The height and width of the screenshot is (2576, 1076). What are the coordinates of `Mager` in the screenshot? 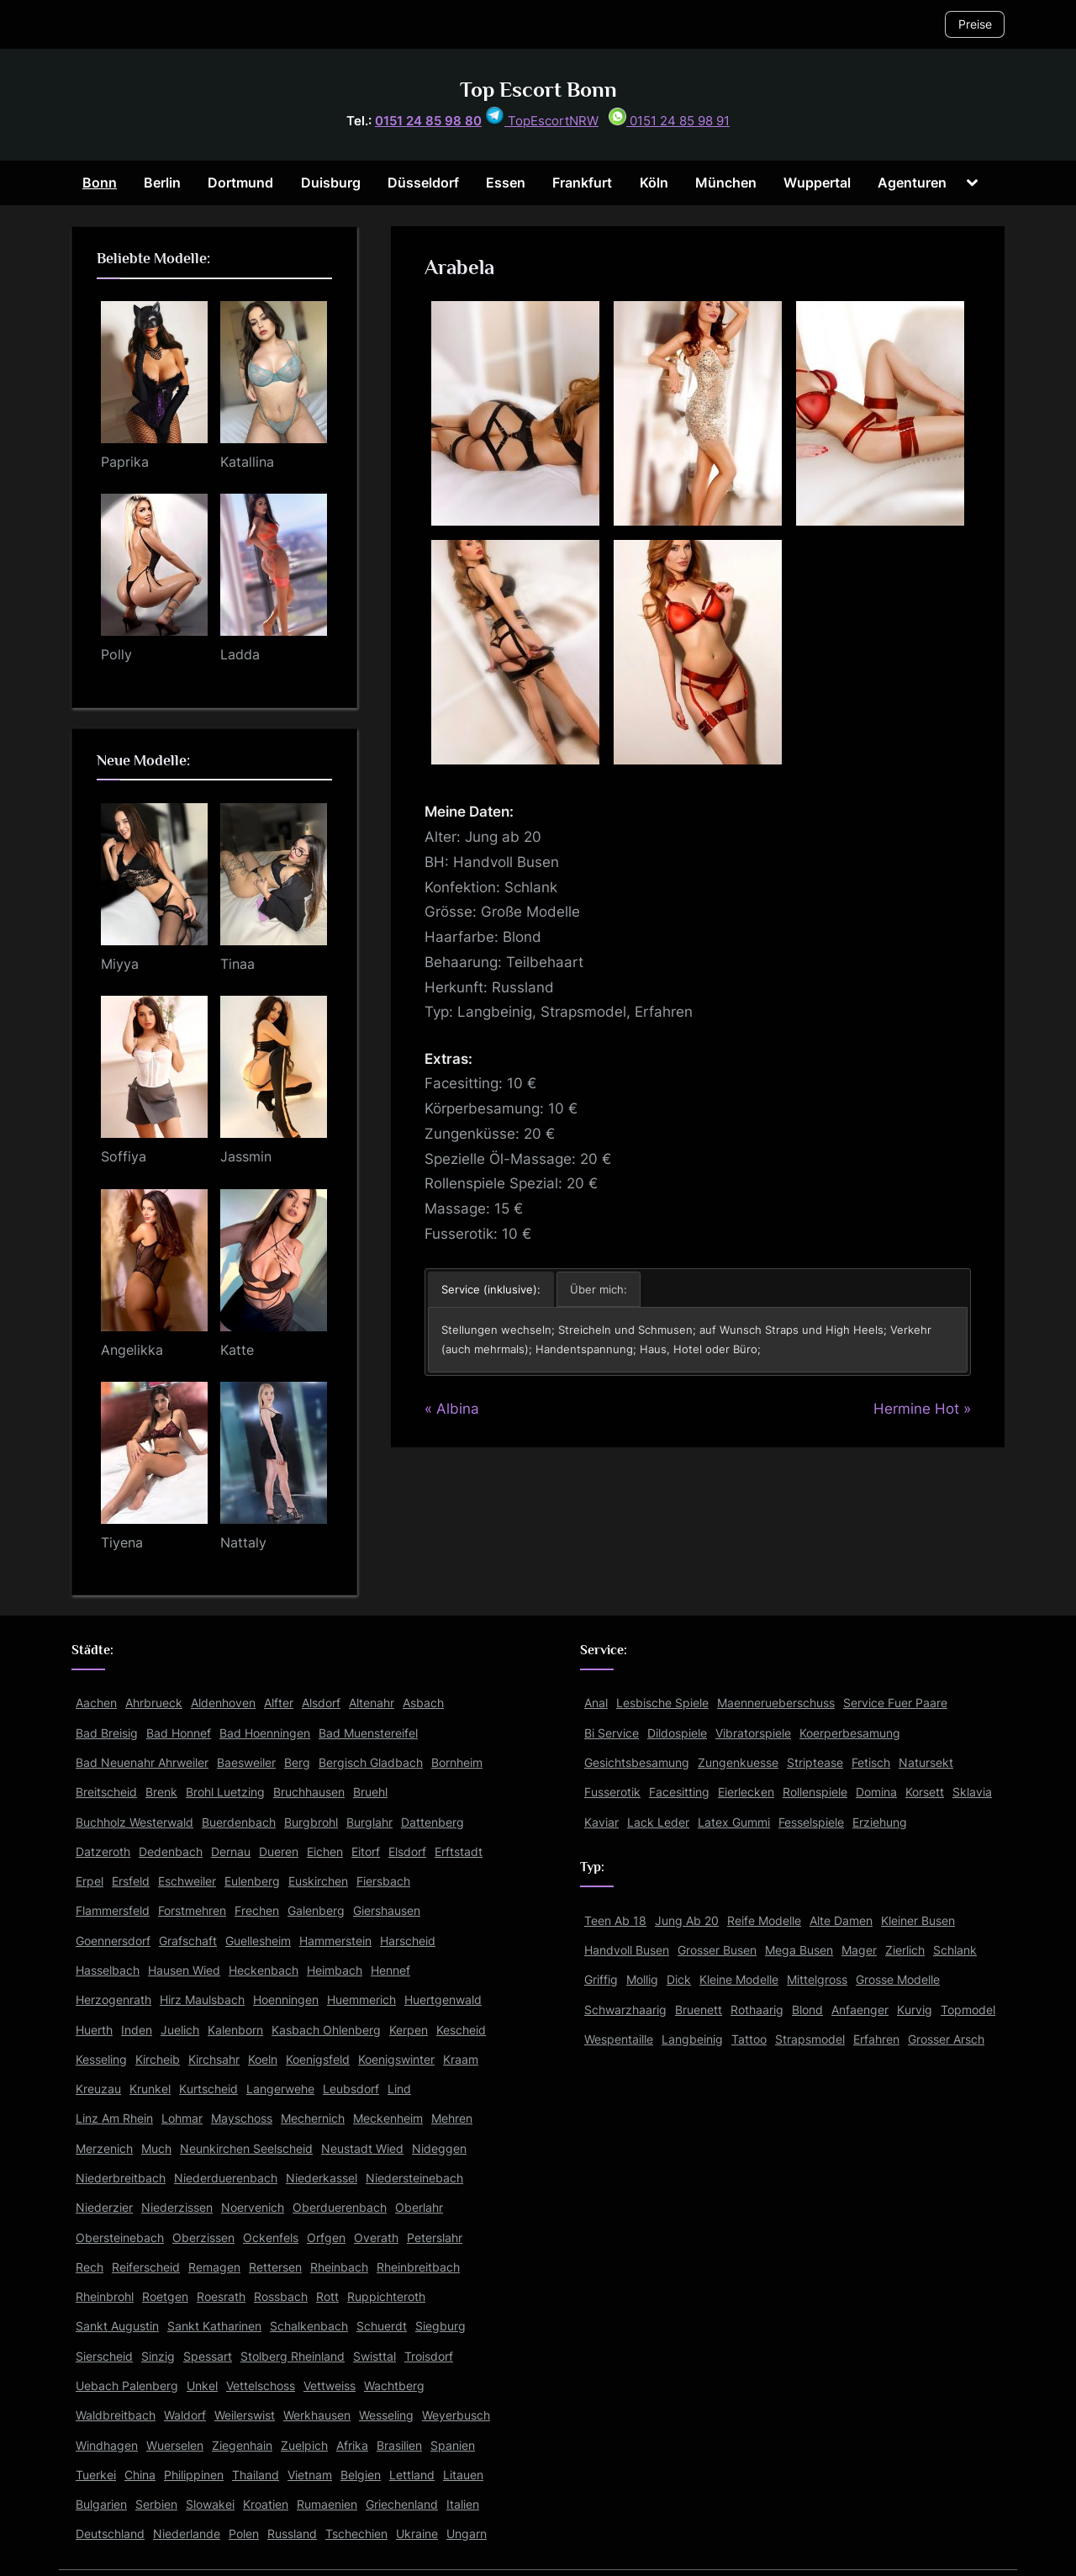 It's located at (859, 1950).